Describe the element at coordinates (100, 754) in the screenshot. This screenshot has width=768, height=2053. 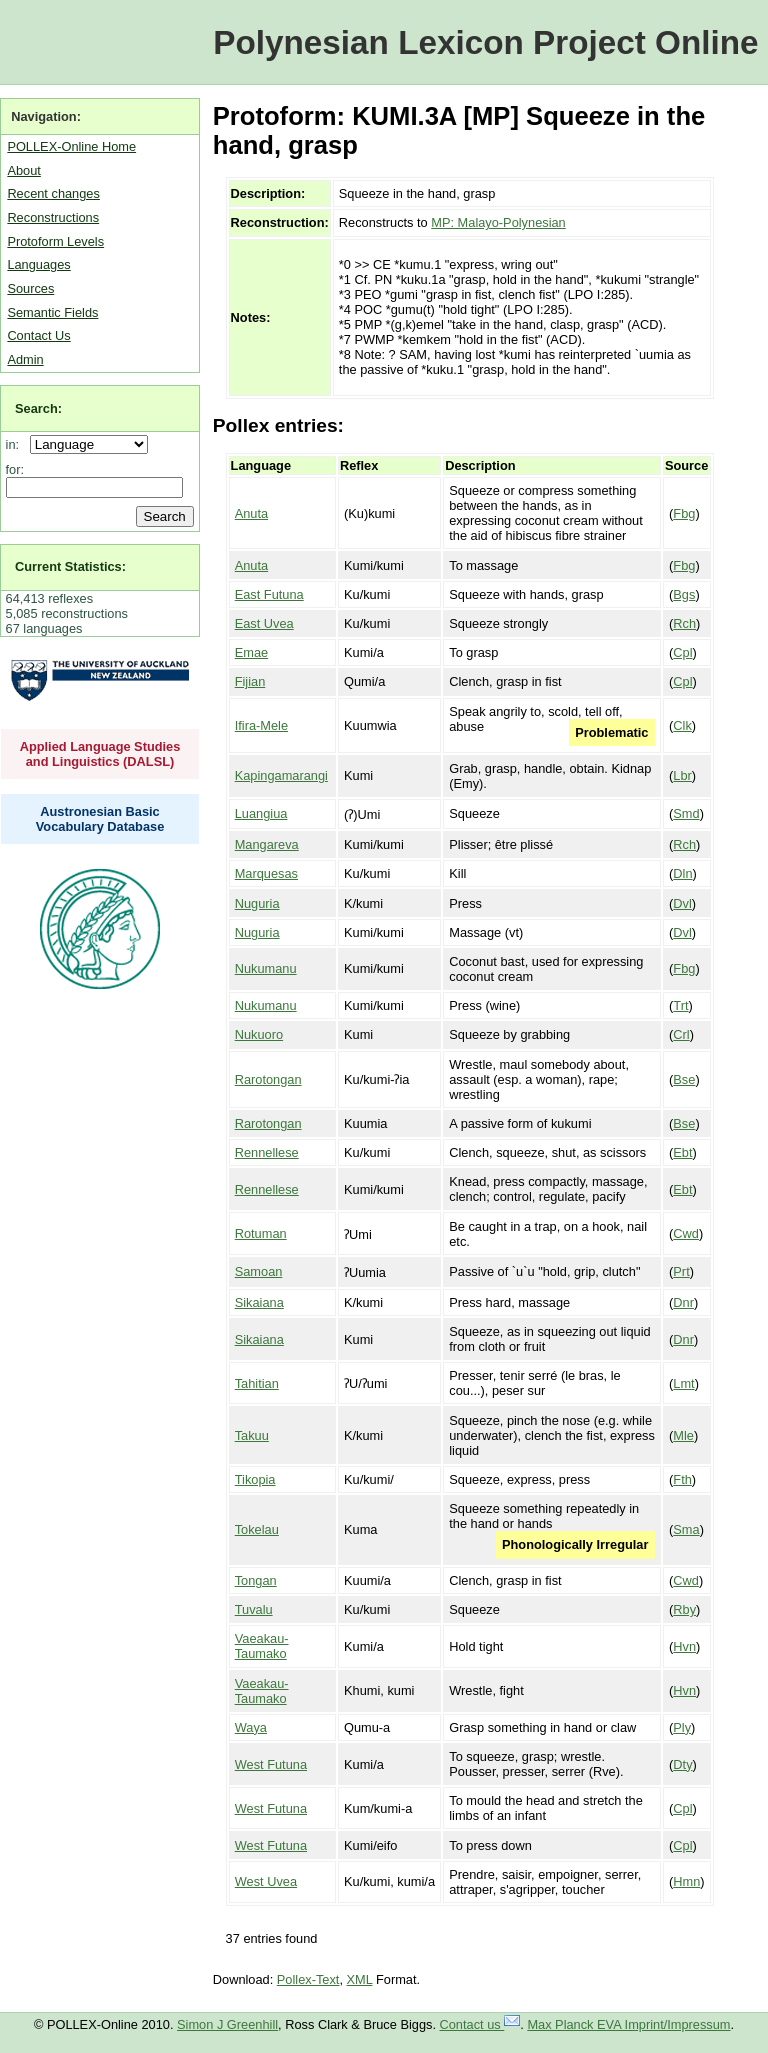
I see `Applied Language Studies and Linguistics (DALSL)` at that location.